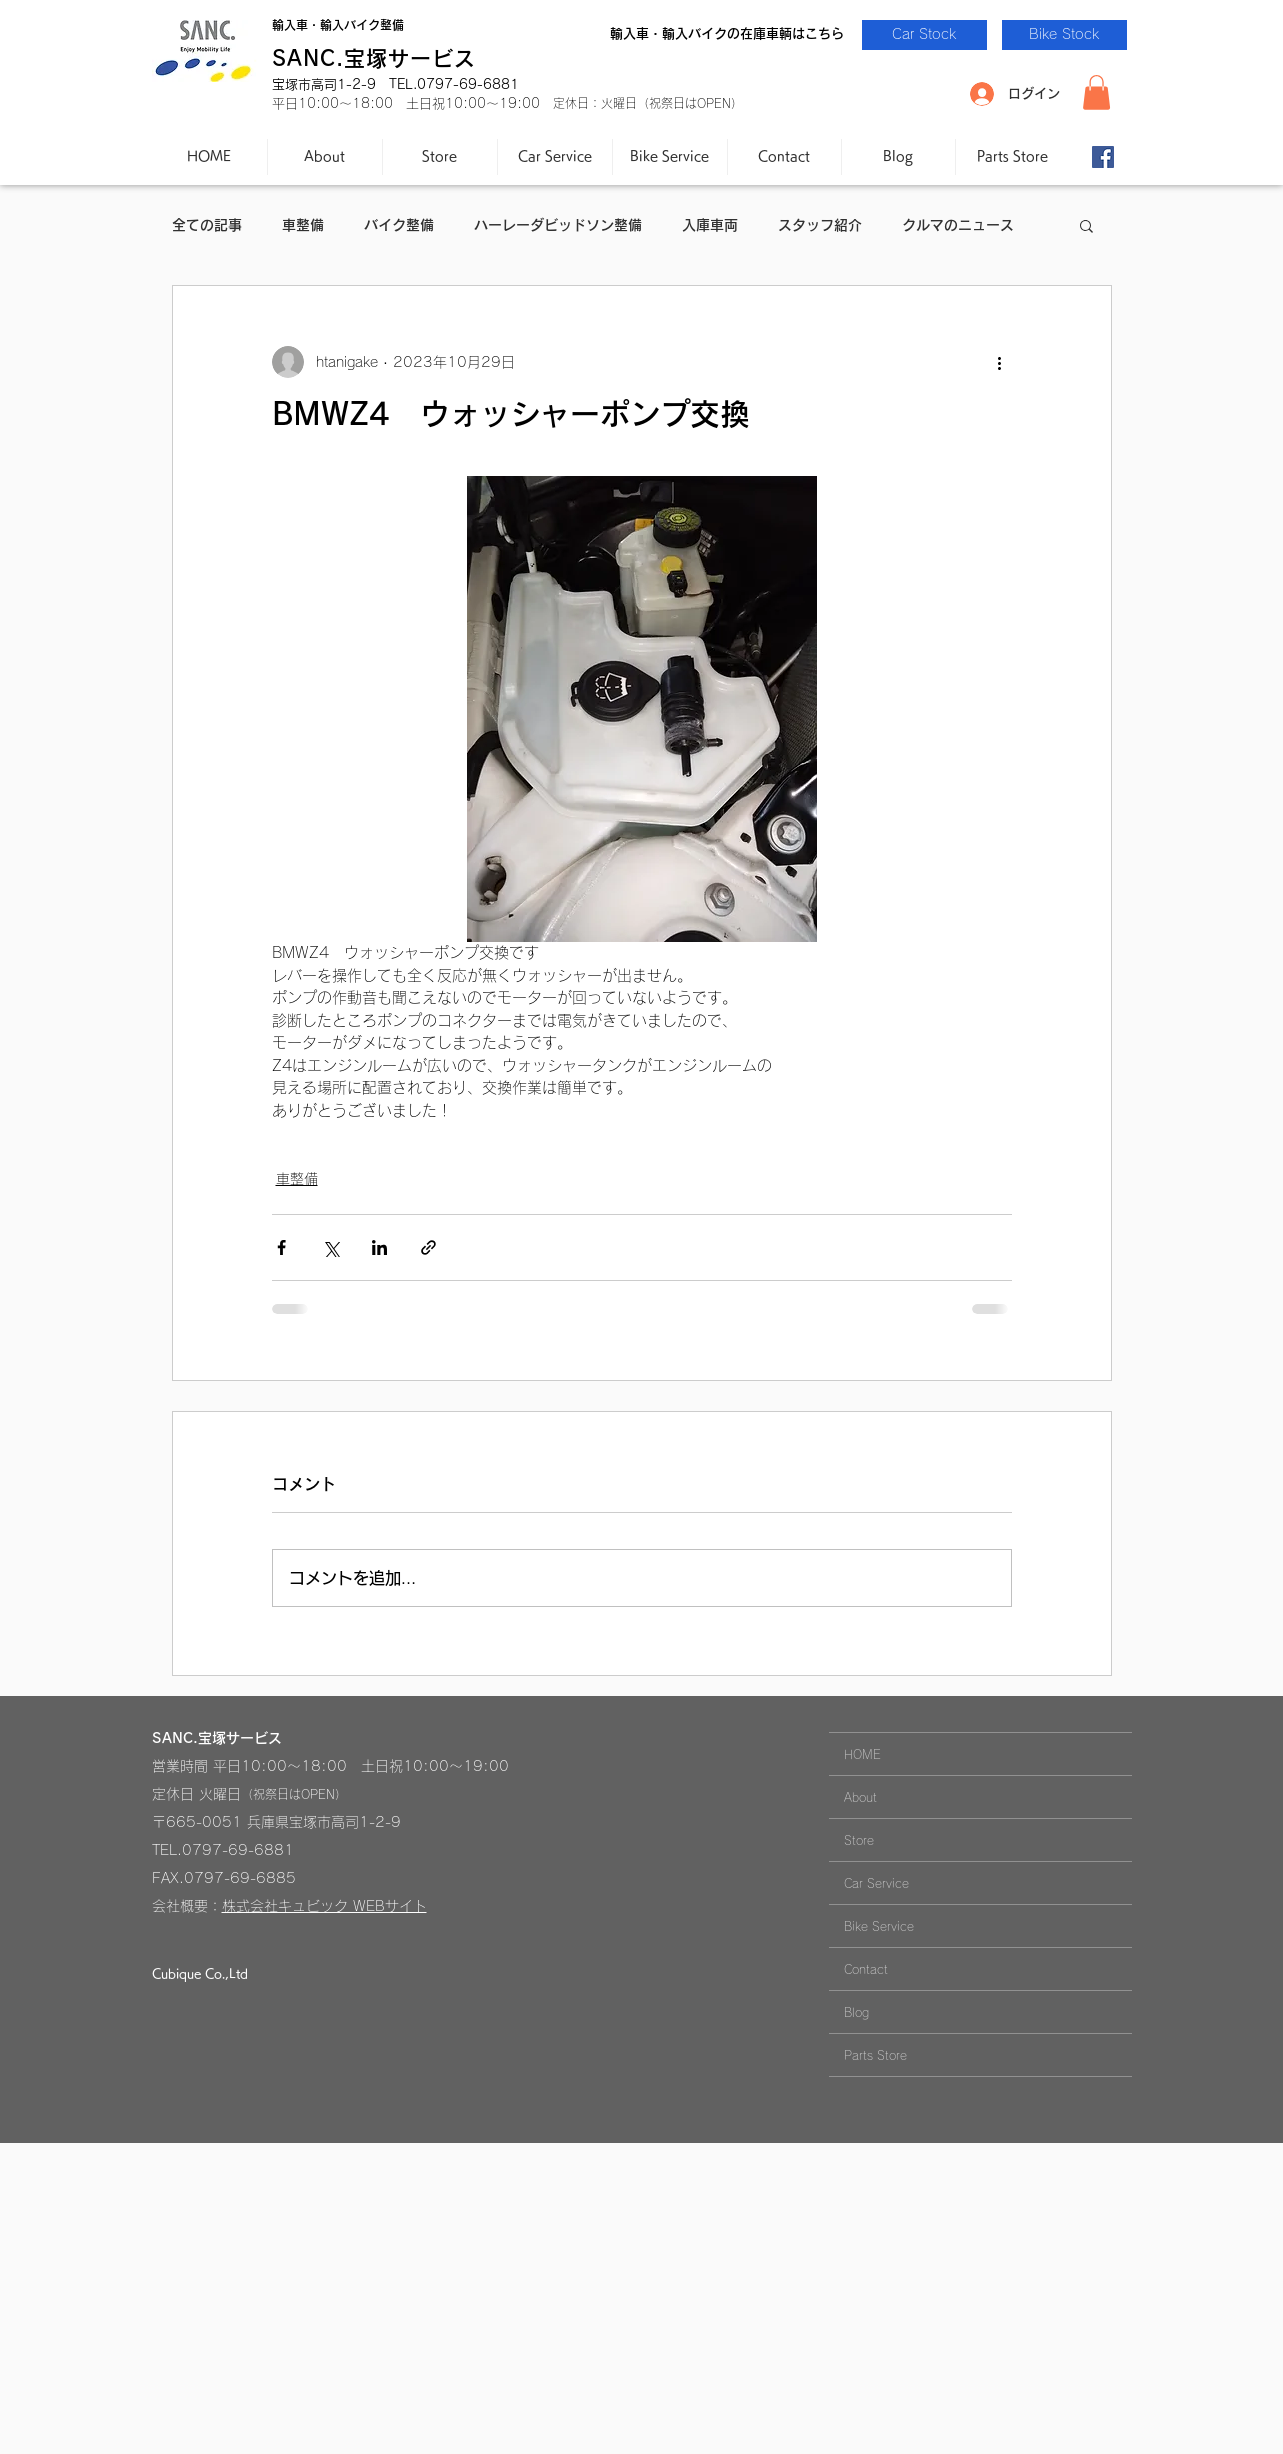  What do you see at coordinates (856, 2012) in the screenshot?
I see `Blog` at bounding box center [856, 2012].